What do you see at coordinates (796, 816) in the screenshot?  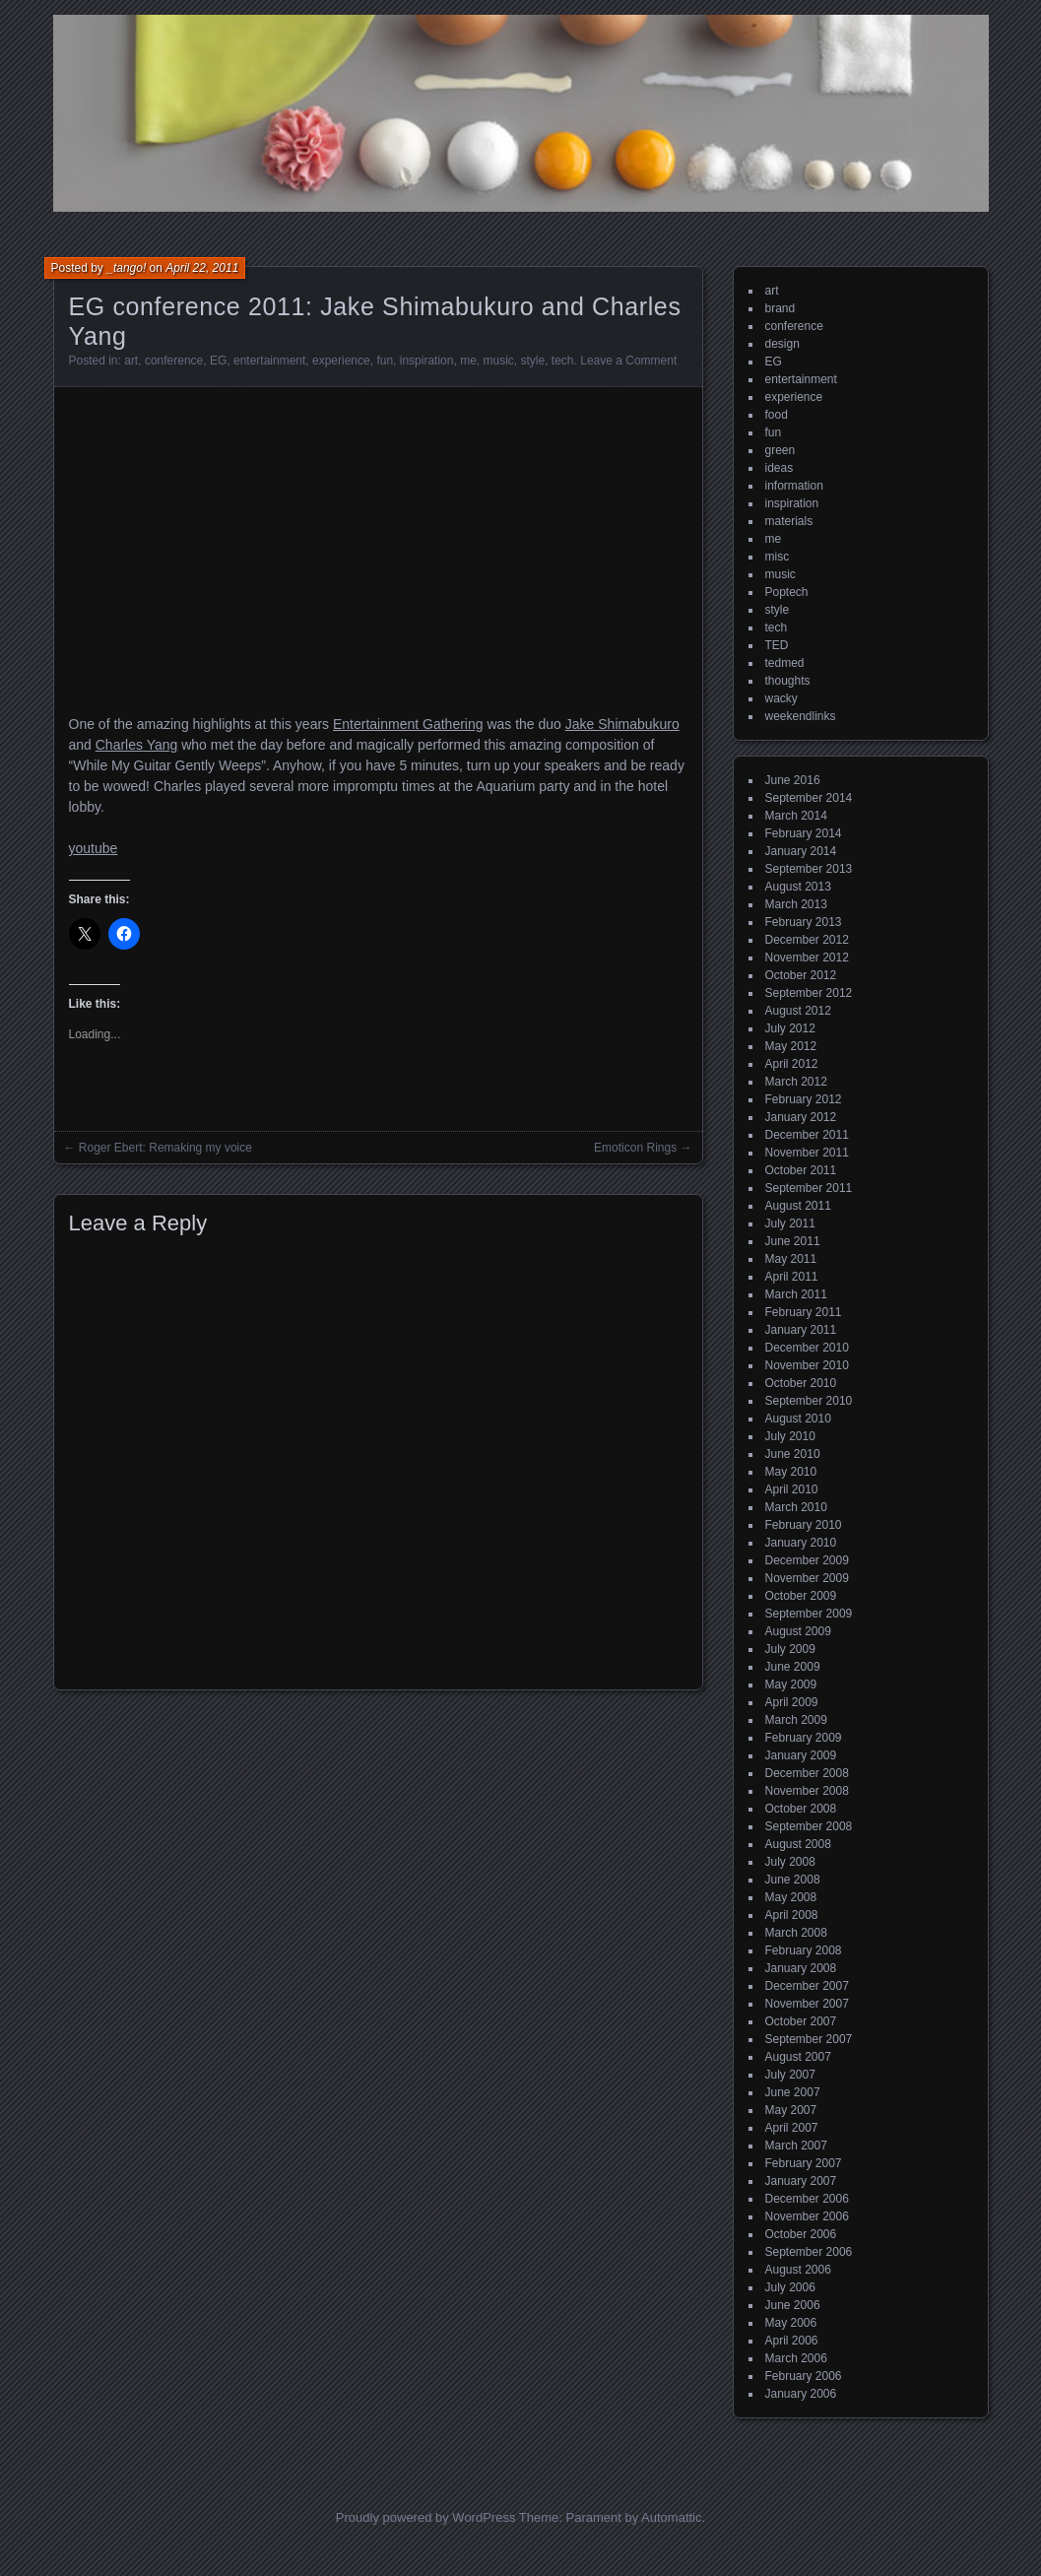 I see `March 2014` at bounding box center [796, 816].